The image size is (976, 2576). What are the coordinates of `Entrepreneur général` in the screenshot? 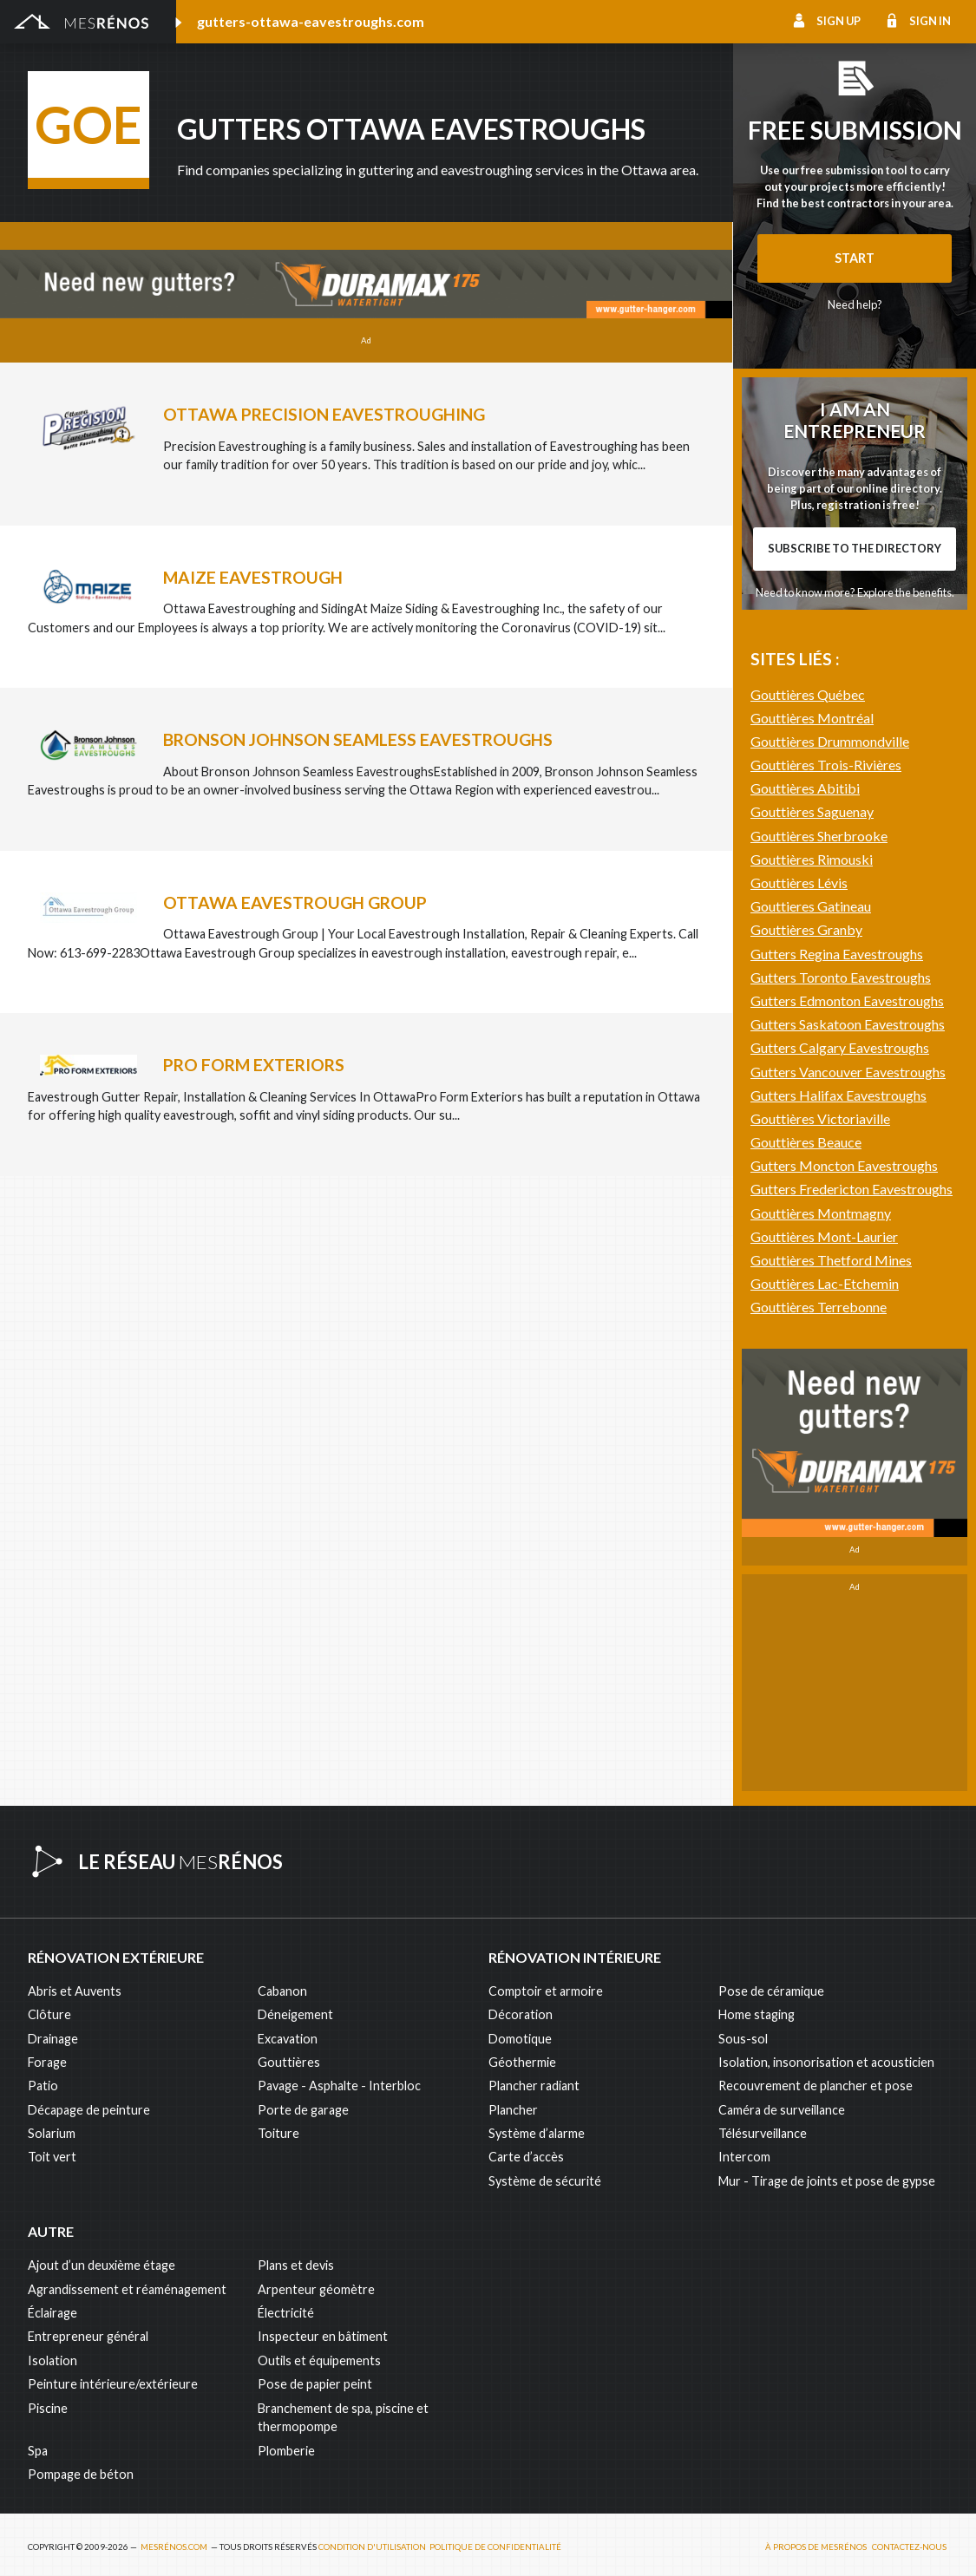 It's located at (88, 2331).